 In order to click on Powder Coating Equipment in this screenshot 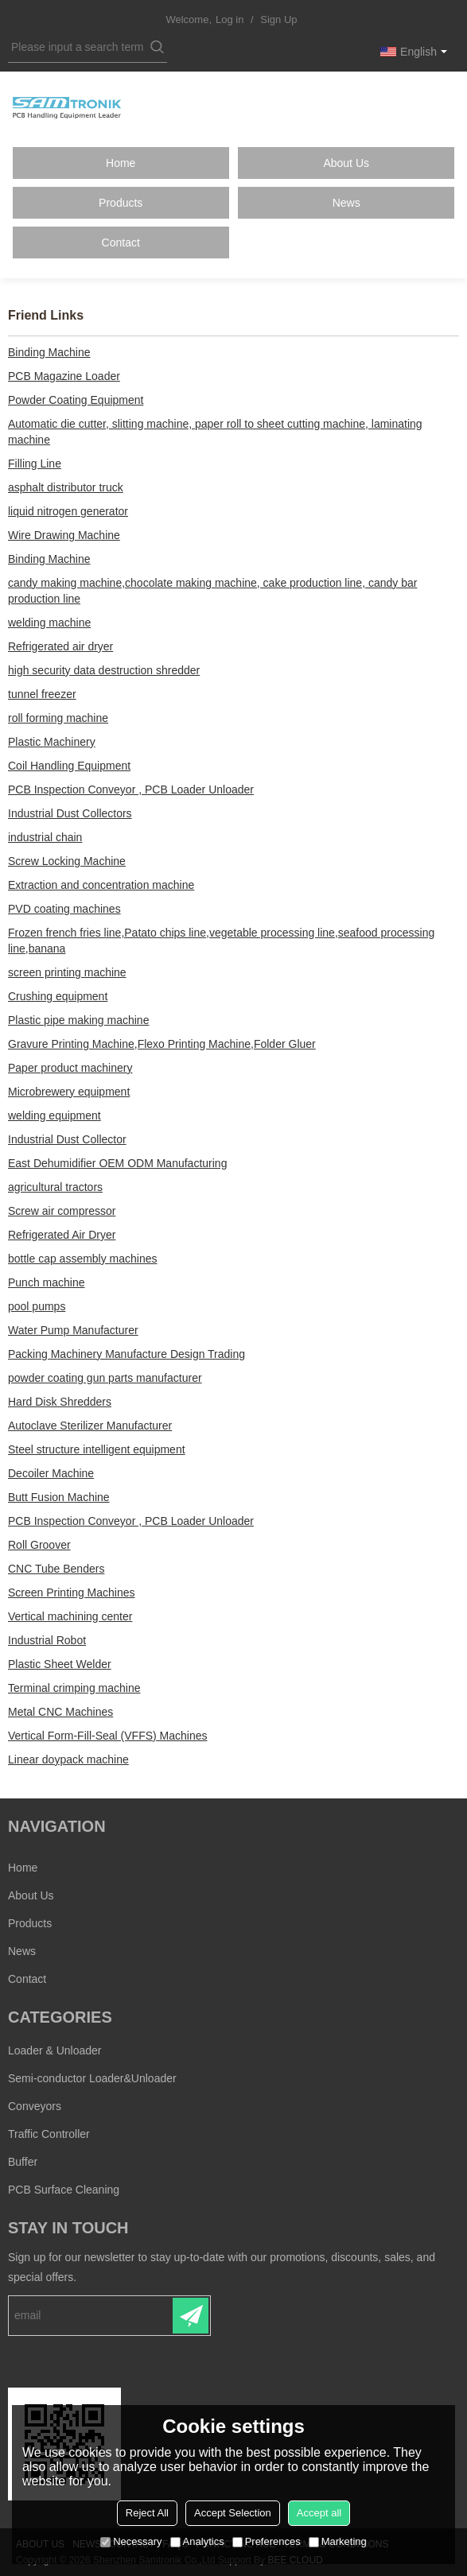, I will do `click(75, 400)`.